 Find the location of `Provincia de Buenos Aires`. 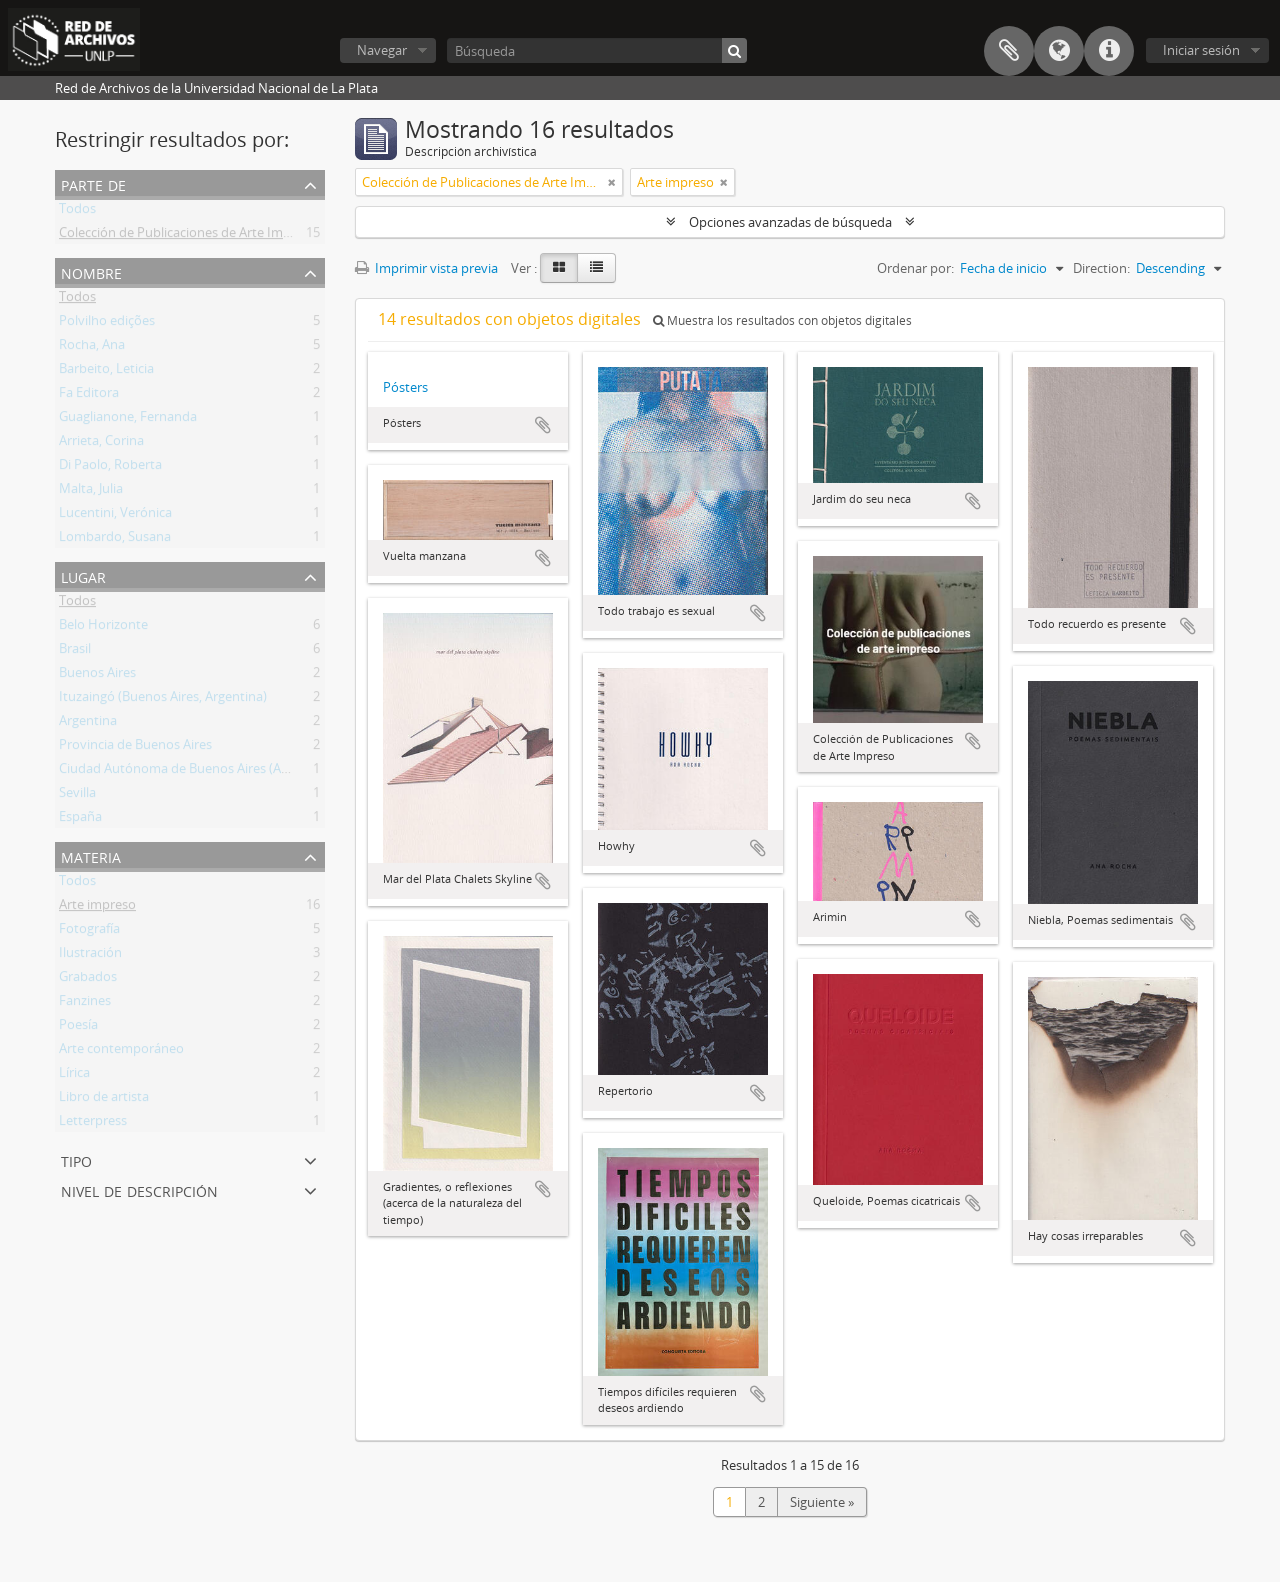

Provincia de Buenos Aires is located at coordinates (135, 748).